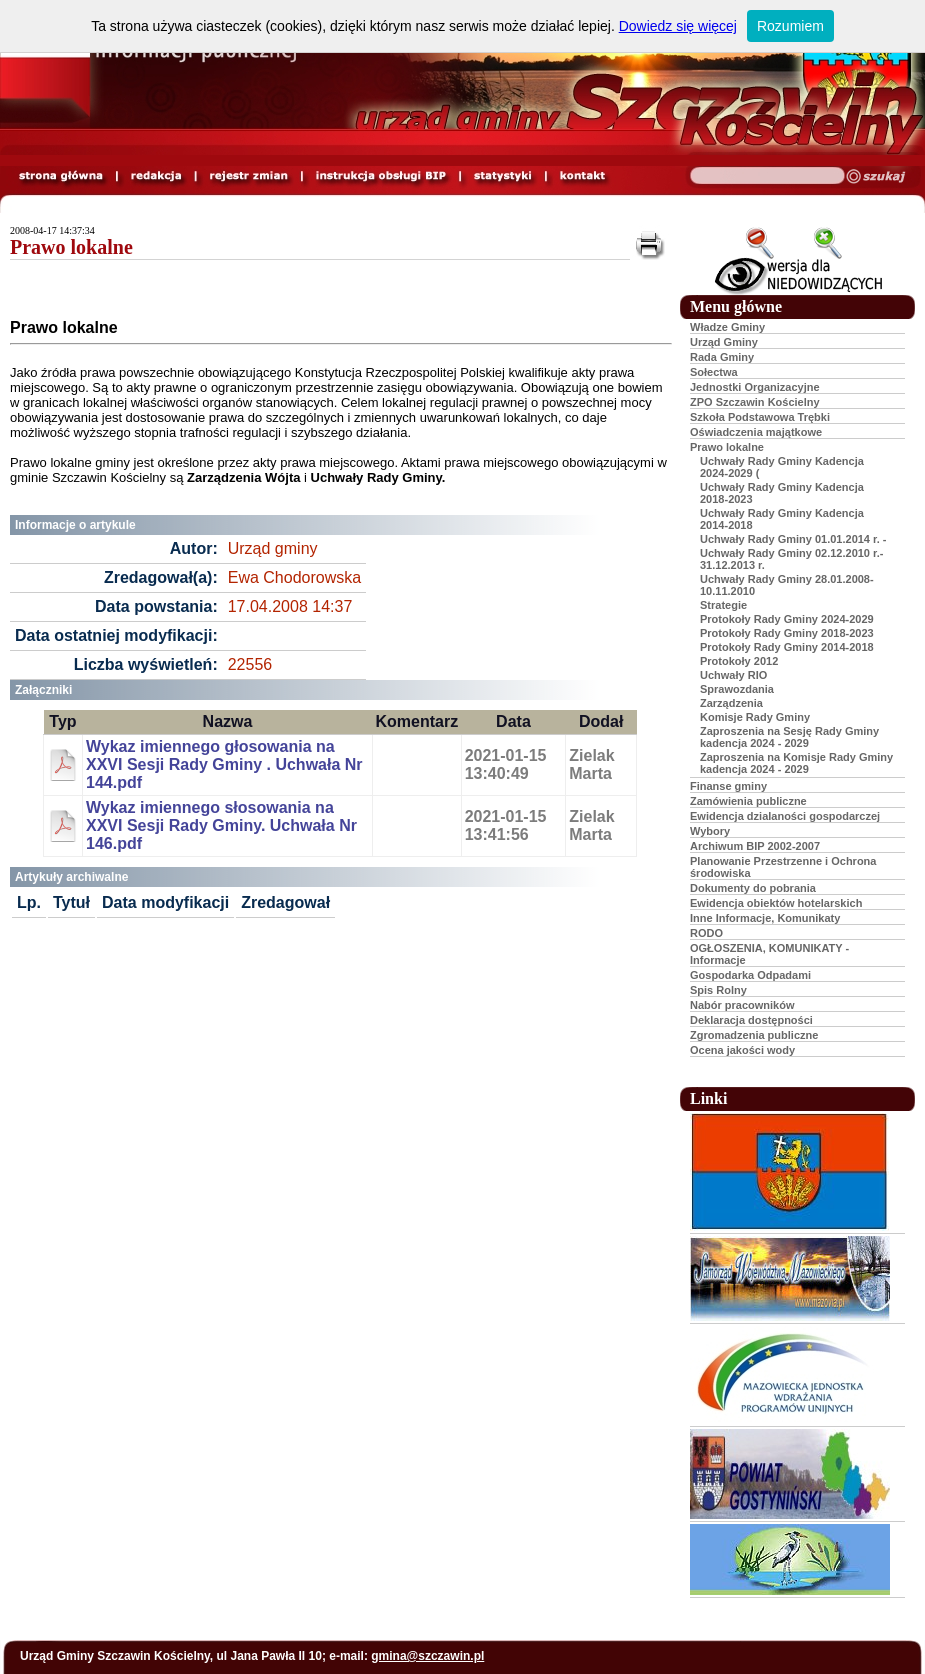  Describe the element at coordinates (750, 975) in the screenshot. I see `Gospodarka Odpadami` at that location.